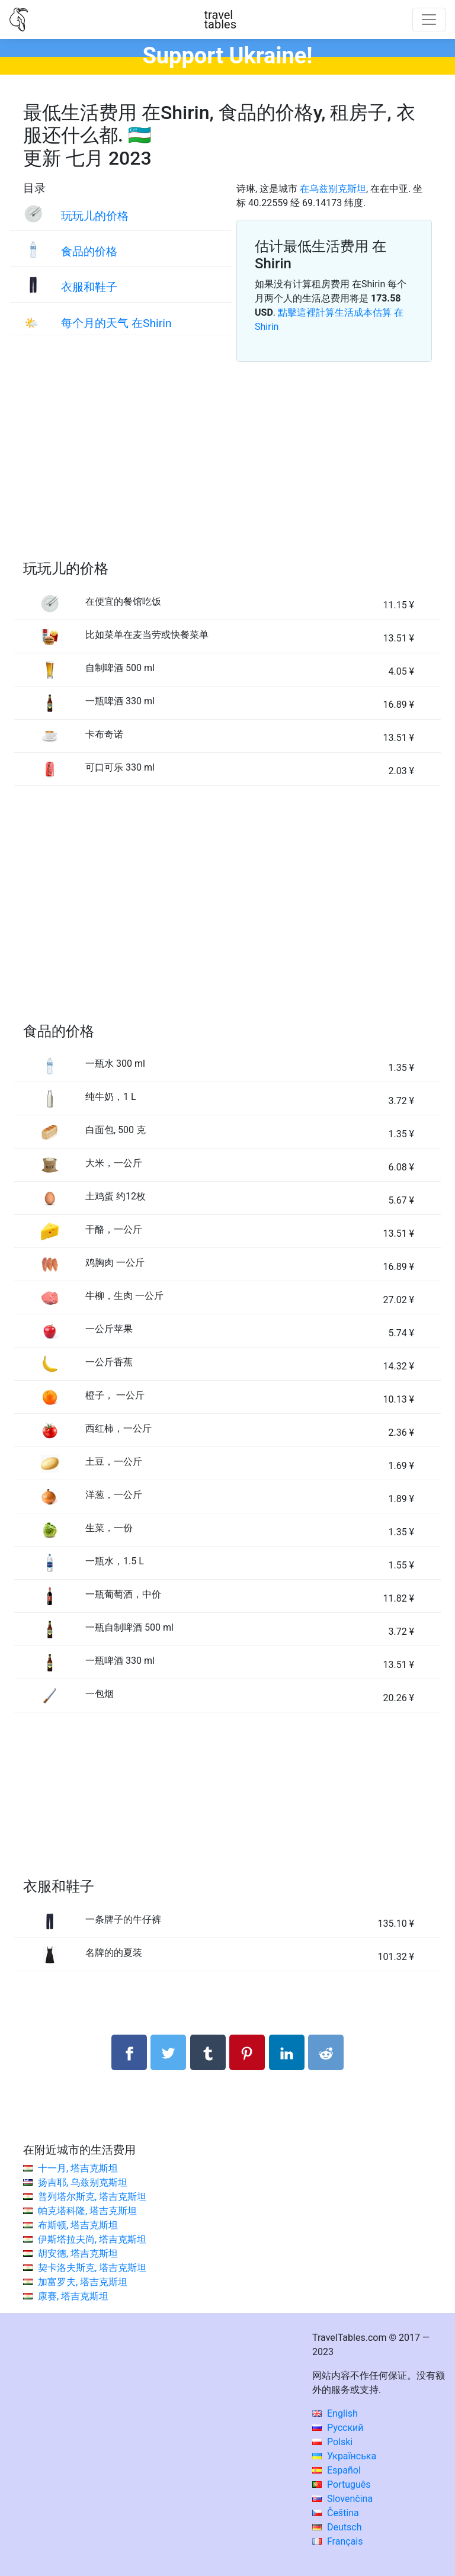  I want to click on Deutsch, so click(336, 2527).